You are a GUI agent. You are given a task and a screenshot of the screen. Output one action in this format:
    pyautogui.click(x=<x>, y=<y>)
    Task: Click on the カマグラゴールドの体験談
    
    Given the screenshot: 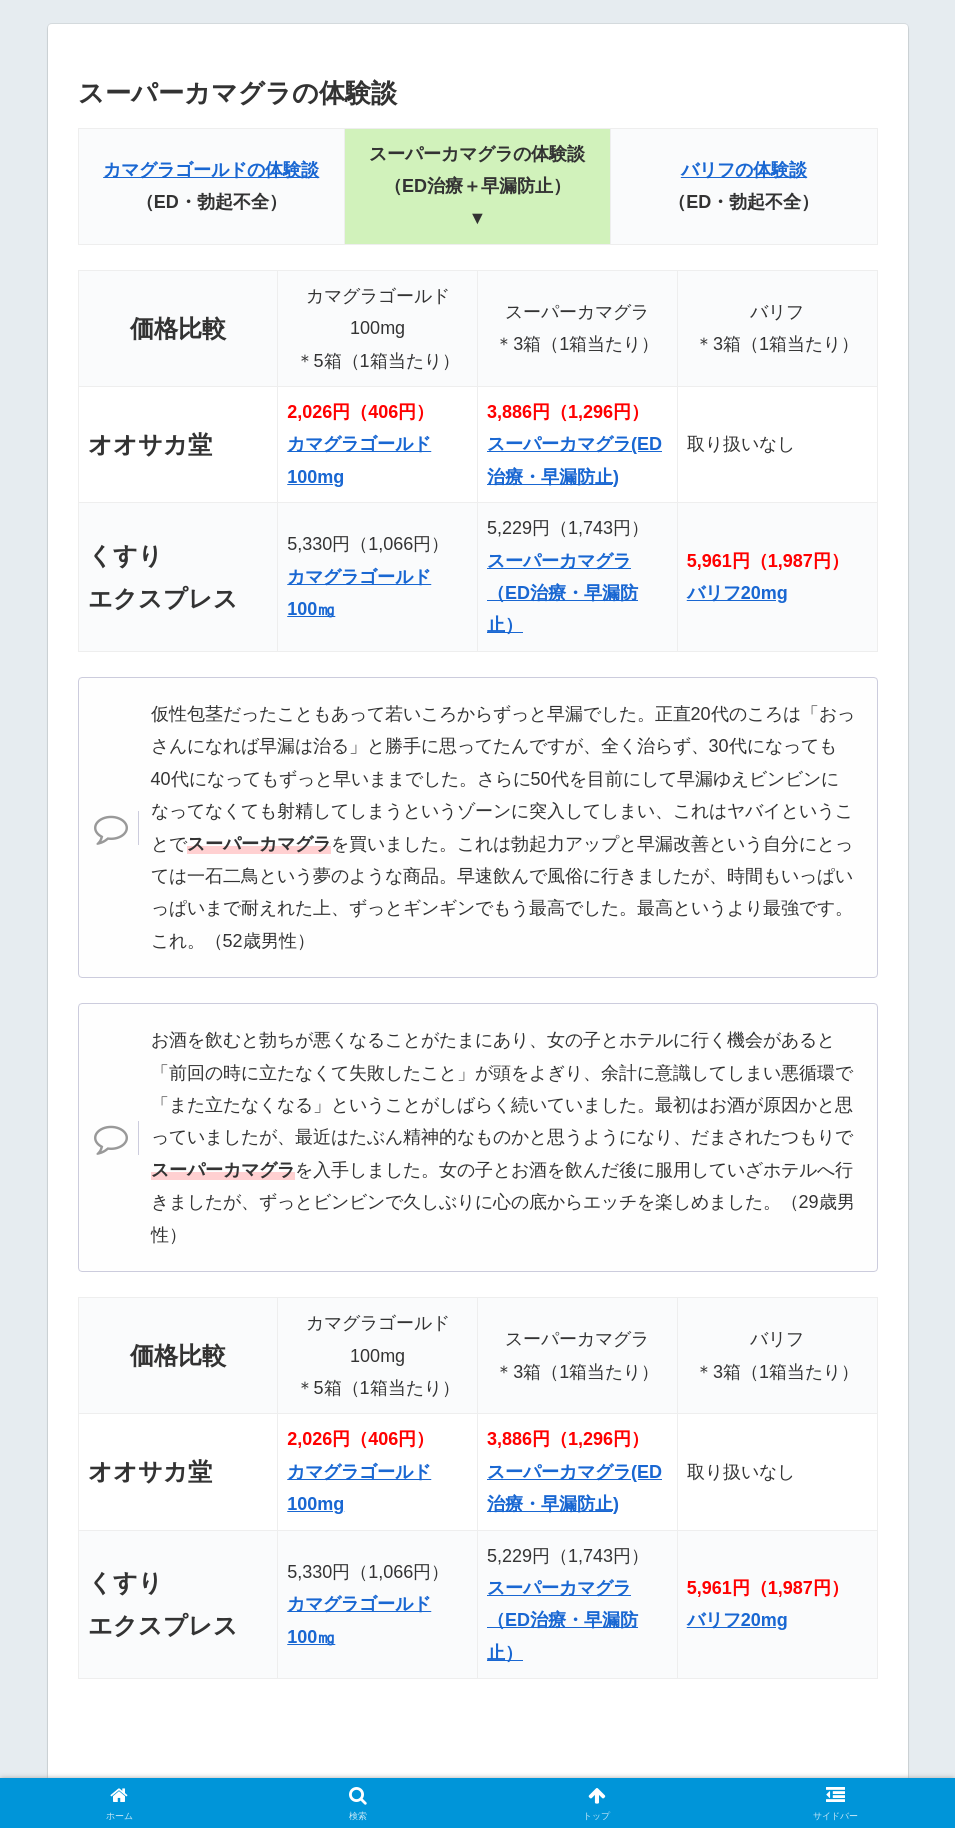 What is the action you would take?
    pyautogui.click(x=211, y=170)
    